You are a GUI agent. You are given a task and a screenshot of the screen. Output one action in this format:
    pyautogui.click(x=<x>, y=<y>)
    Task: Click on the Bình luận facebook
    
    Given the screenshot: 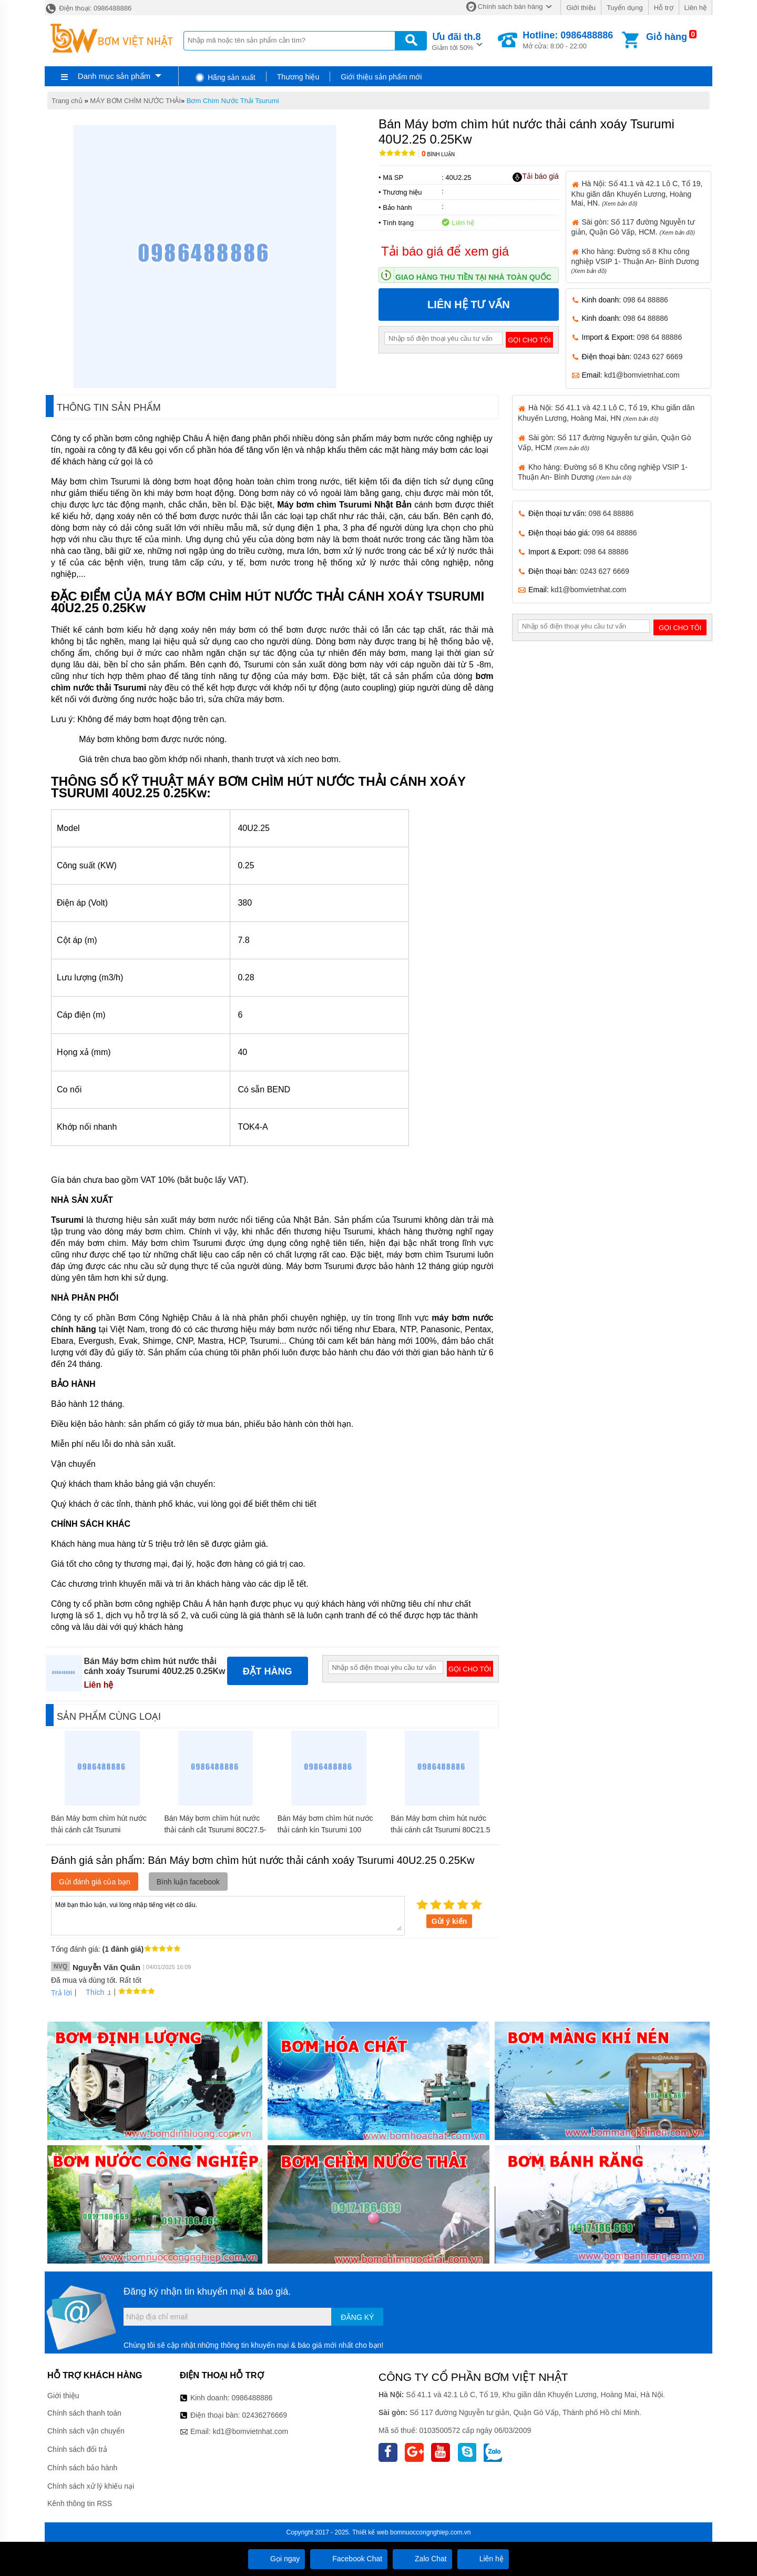 What is the action you would take?
    pyautogui.click(x=188, y=1882)
    